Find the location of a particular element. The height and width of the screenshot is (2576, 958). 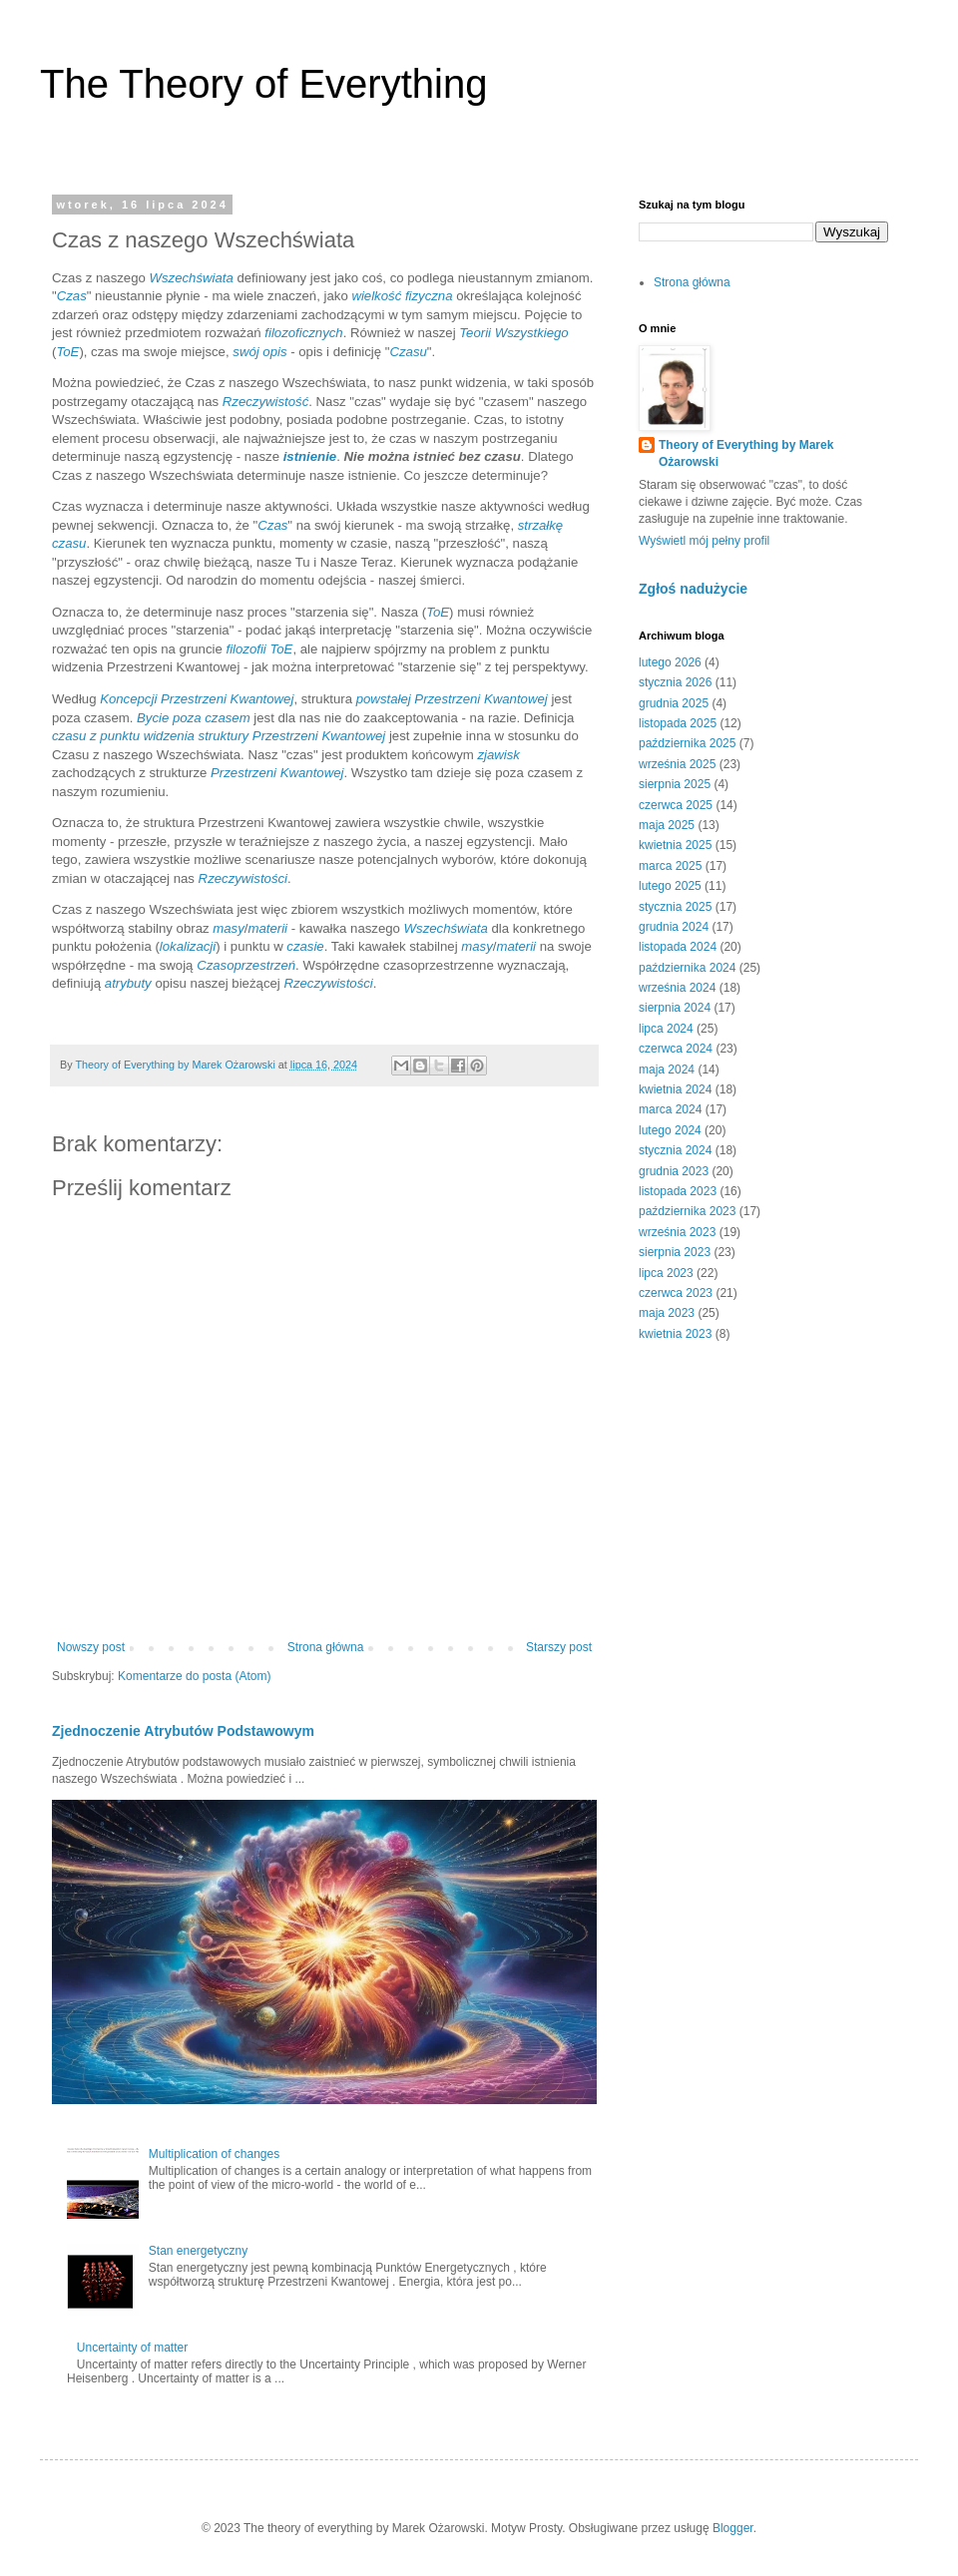

czasu z punktu widzenia struktury Przestrzeni Kwantowej is located at coordinates (218, 735).